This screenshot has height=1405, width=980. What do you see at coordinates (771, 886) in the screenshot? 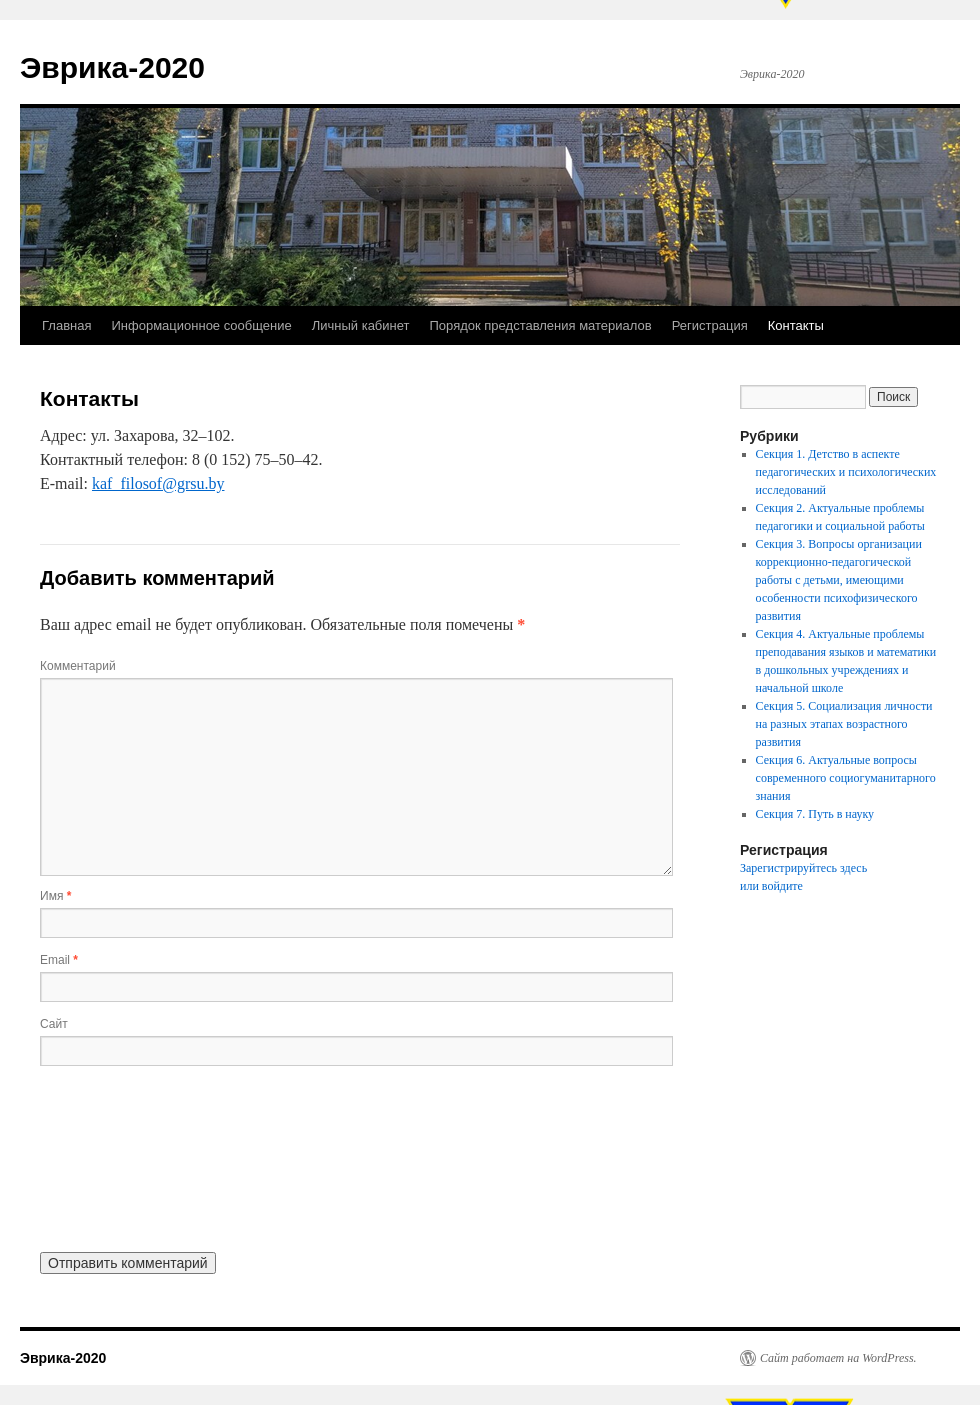
I see `или войдите` at bounding box center [771, 886].